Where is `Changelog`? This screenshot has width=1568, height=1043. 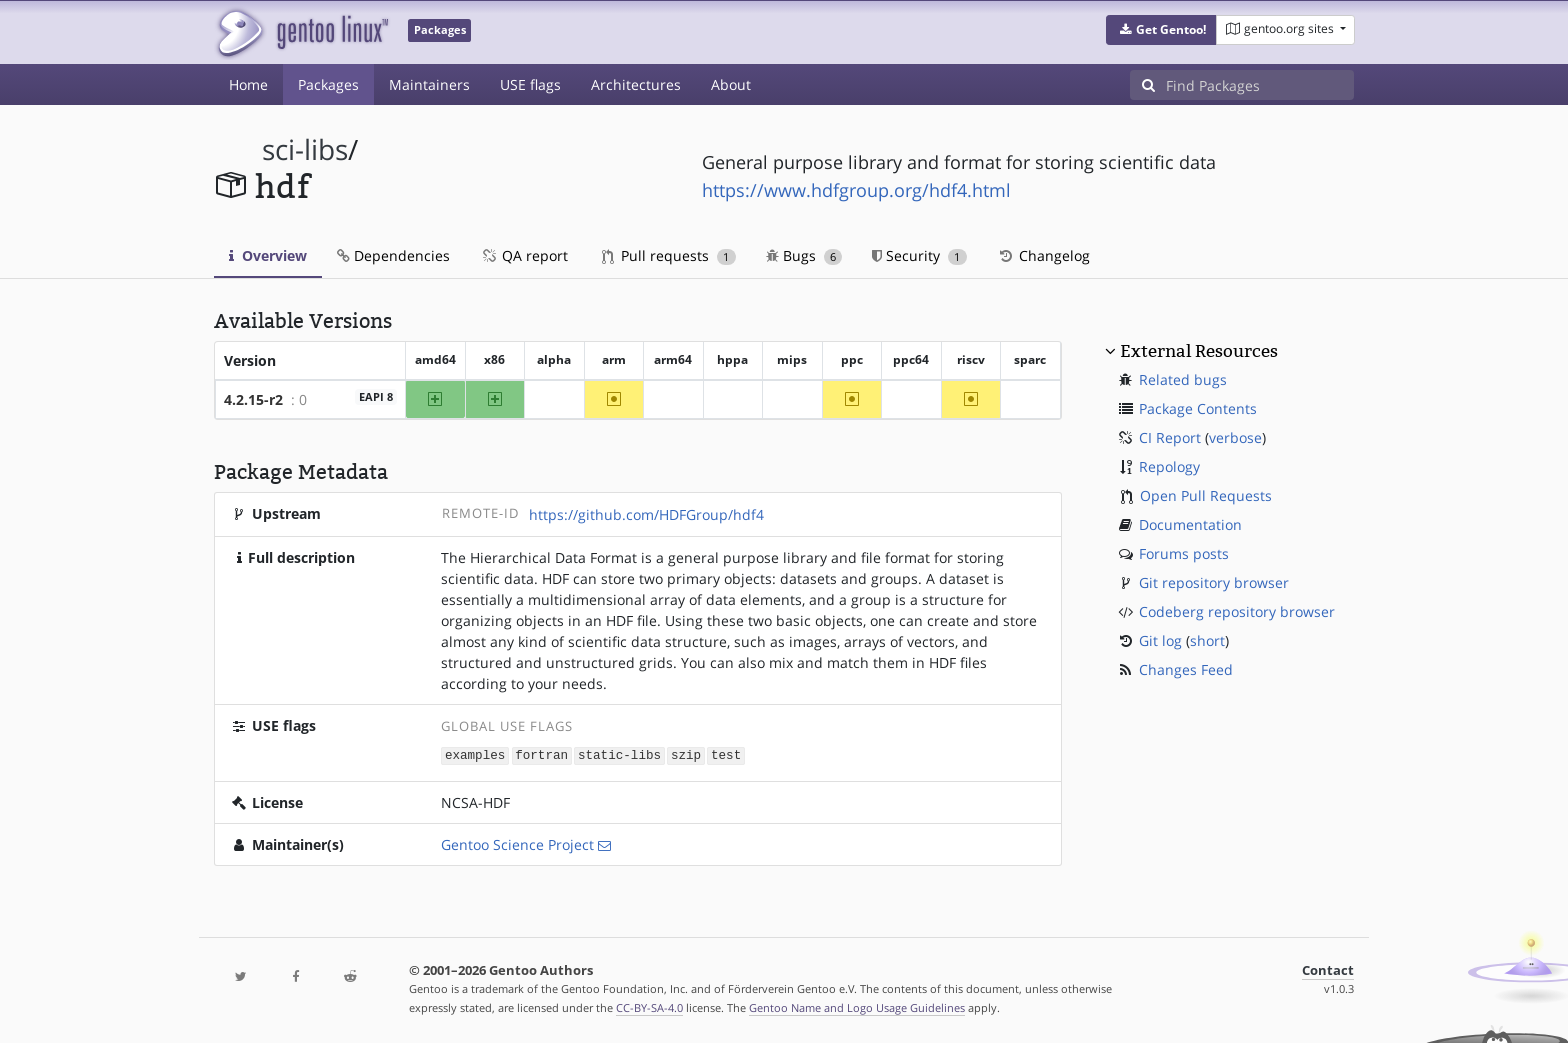
Changelog is located at coordinates (1043, 255).